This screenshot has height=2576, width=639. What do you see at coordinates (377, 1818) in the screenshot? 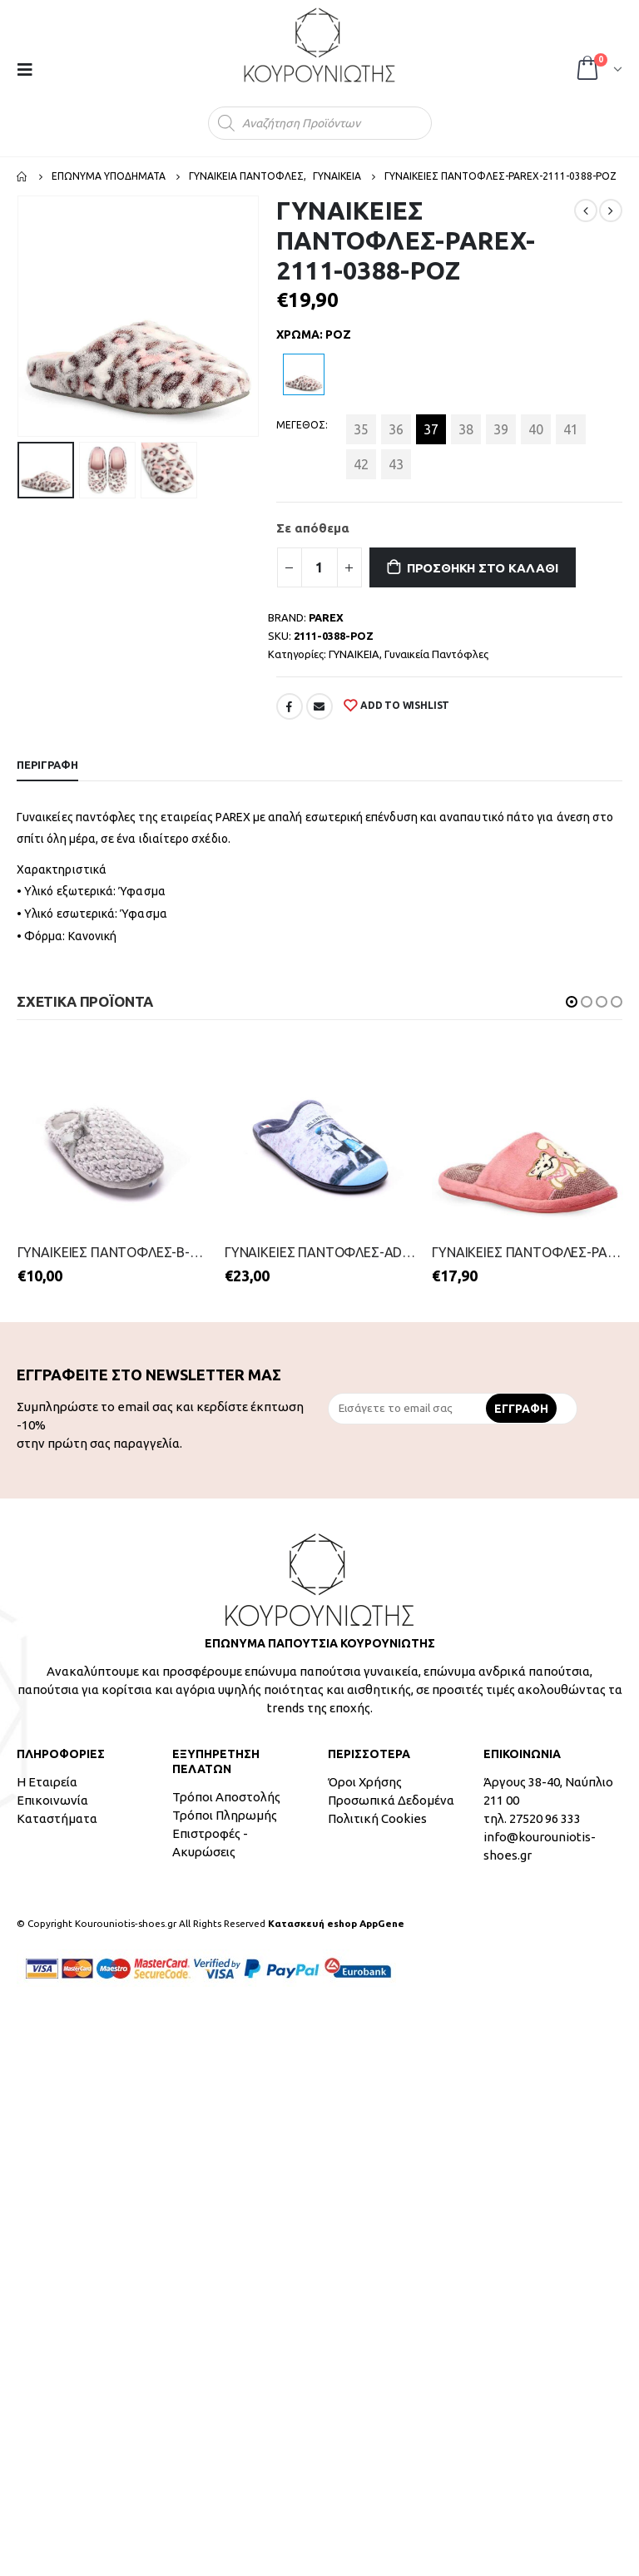
I see `Πολιτική Cookies` at bounding box center [377, 1818].